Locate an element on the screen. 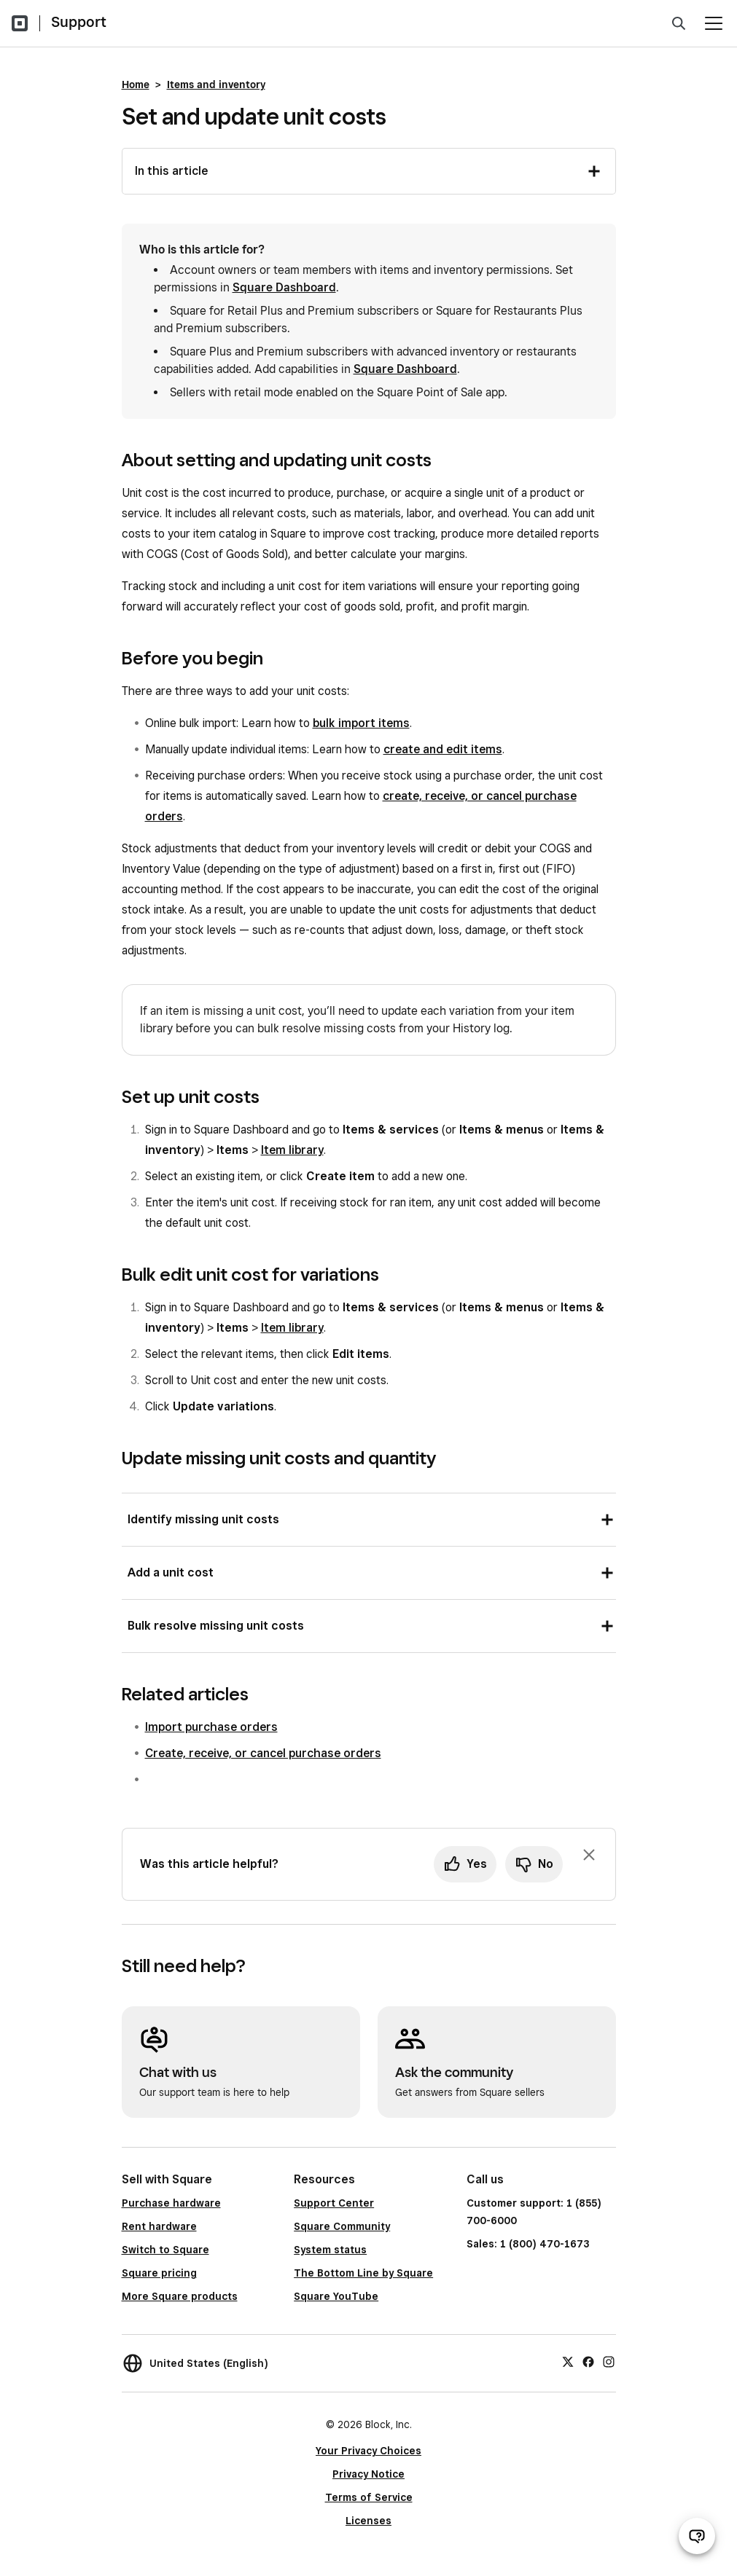 This screenshot has width=737, height=2576. Privacy Notice is located at coordinates (368, 2474).